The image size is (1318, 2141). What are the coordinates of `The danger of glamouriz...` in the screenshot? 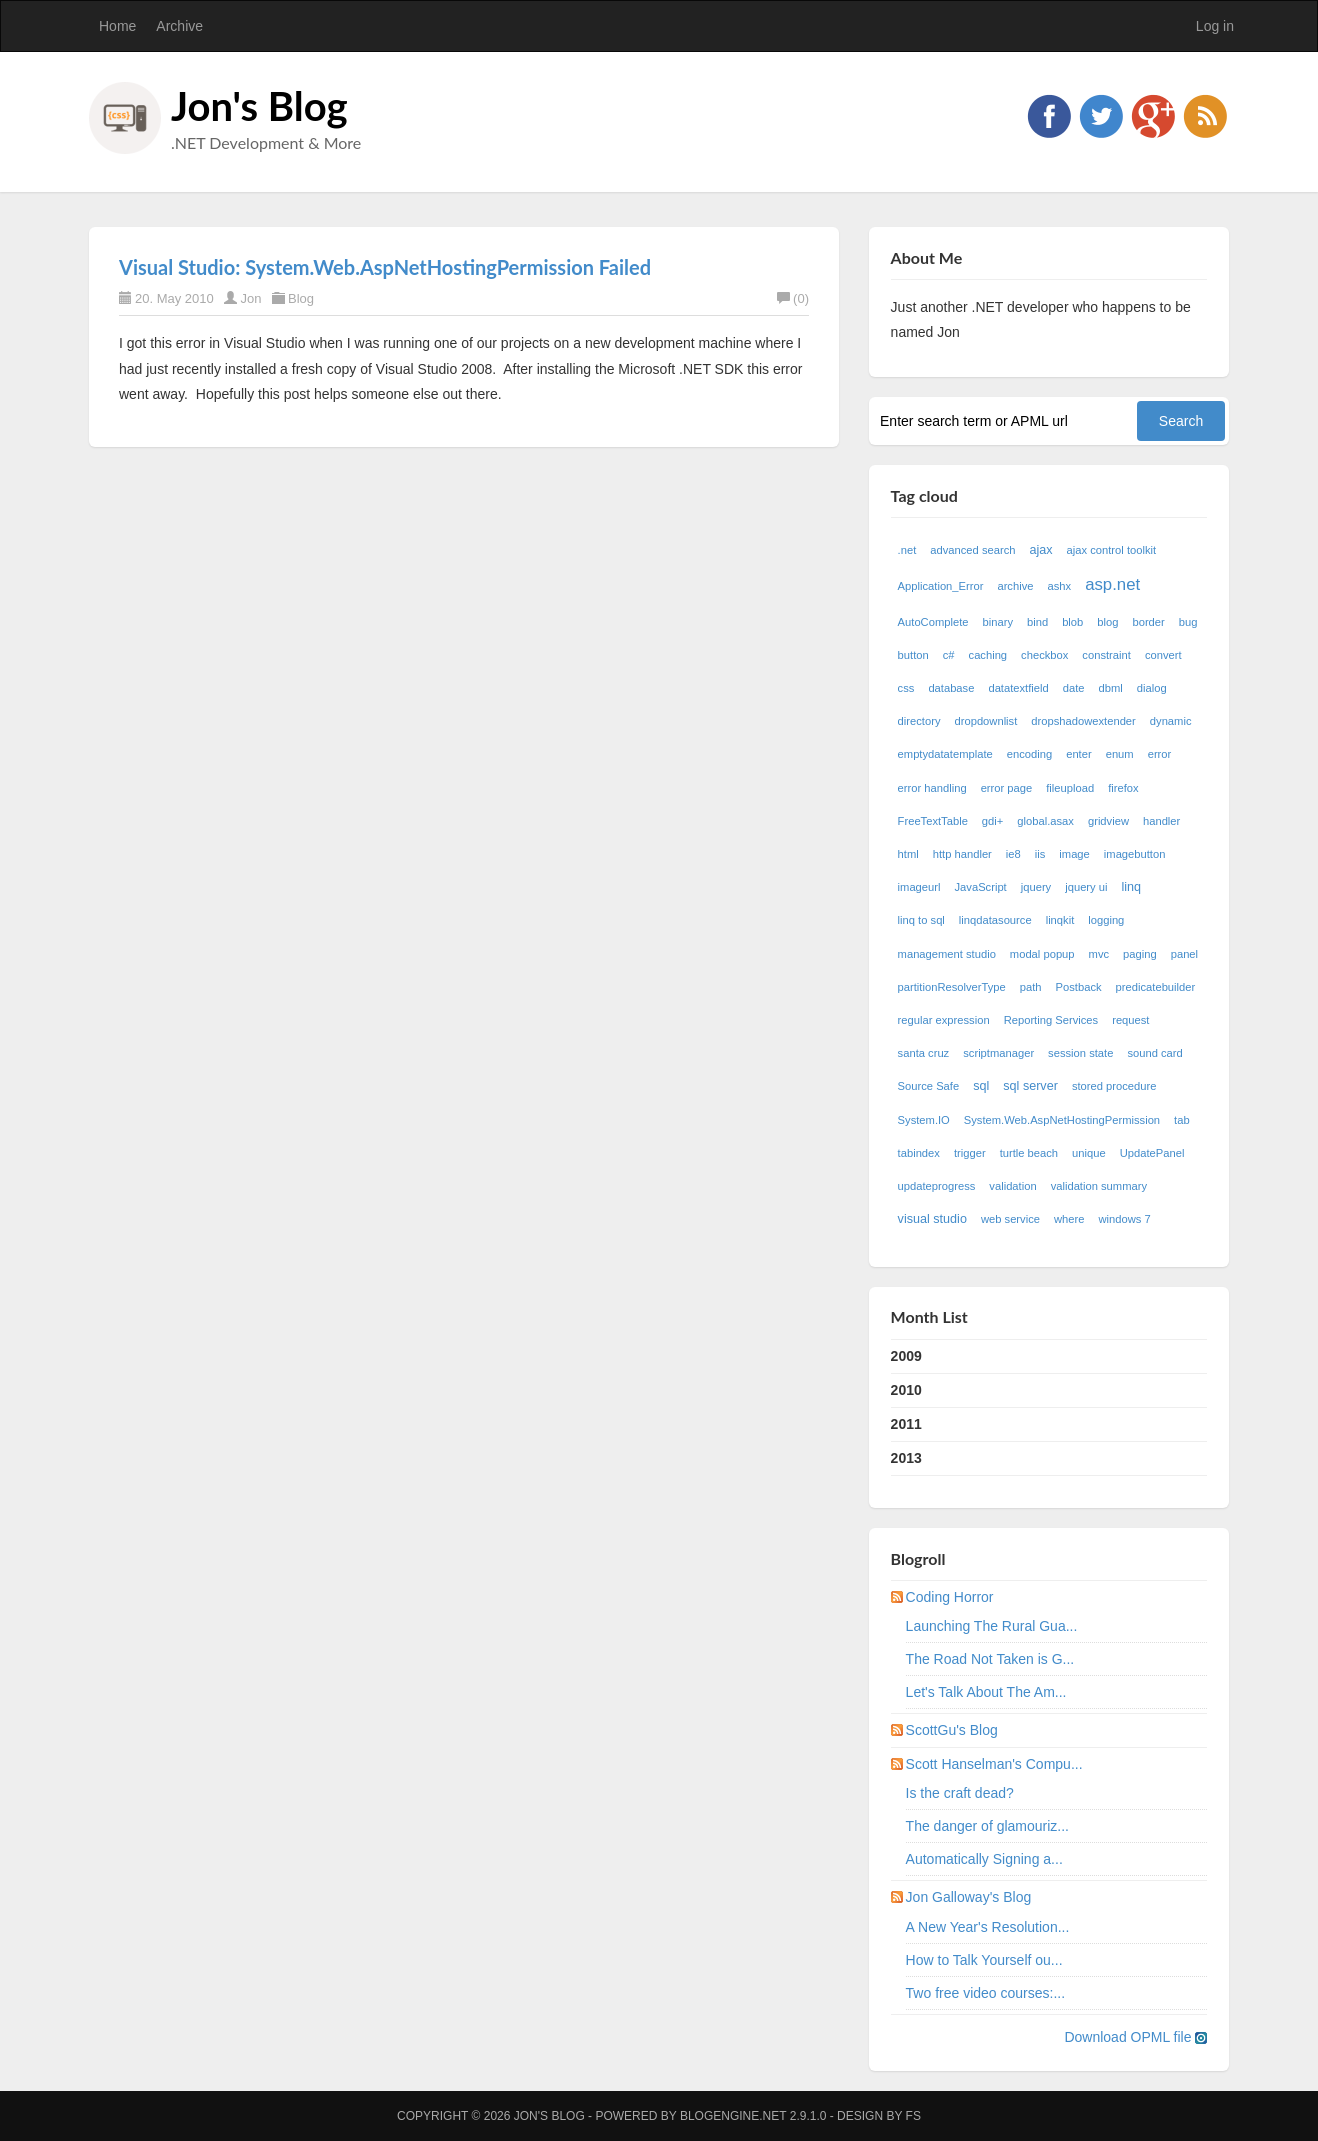 It's located at (987, 1826).